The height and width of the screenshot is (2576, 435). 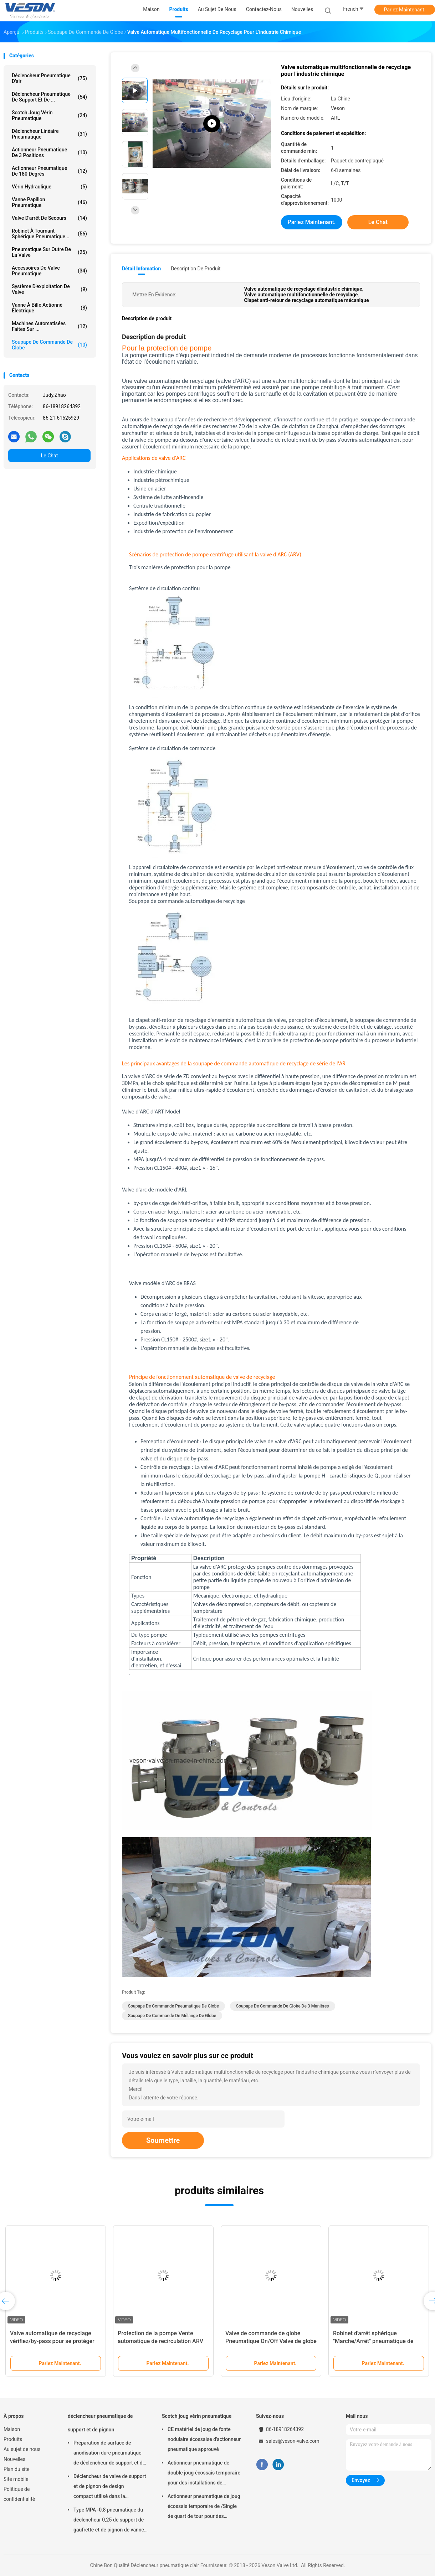 What do you see at coordinates (109, 2487) in the screenshot?
I see `Déclencheur de valve de support et de pignon de design compact utilisé dans la boule/vanne papillon` at bounding box center [109, 2487].